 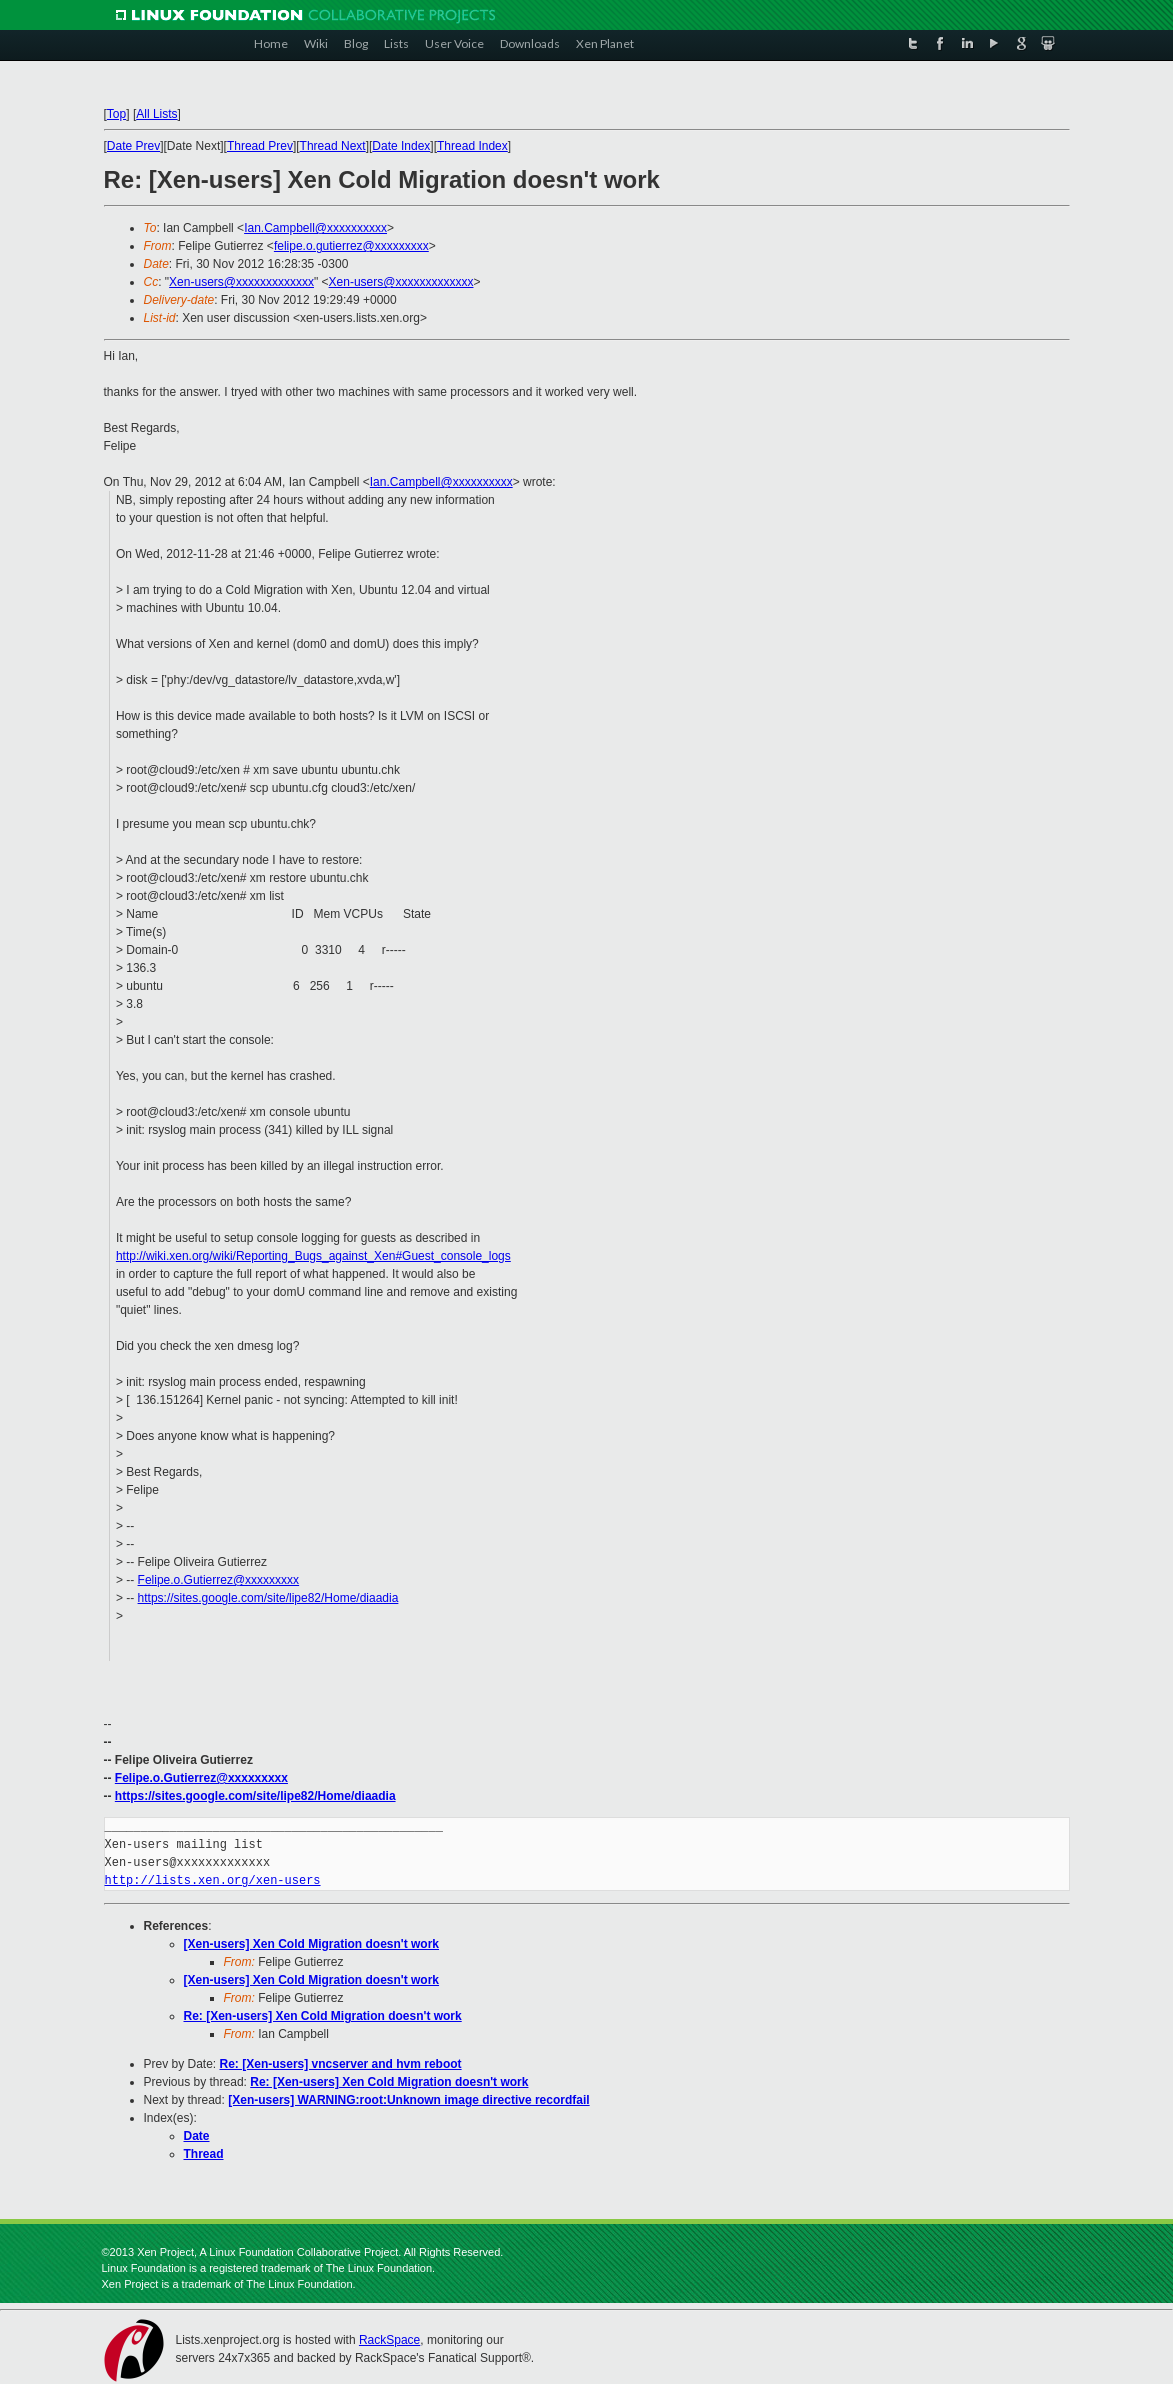 What do you see at coordinates (260, 146) in the screenshot?
I see `Thread Prev` at bounding box center [260, 146].